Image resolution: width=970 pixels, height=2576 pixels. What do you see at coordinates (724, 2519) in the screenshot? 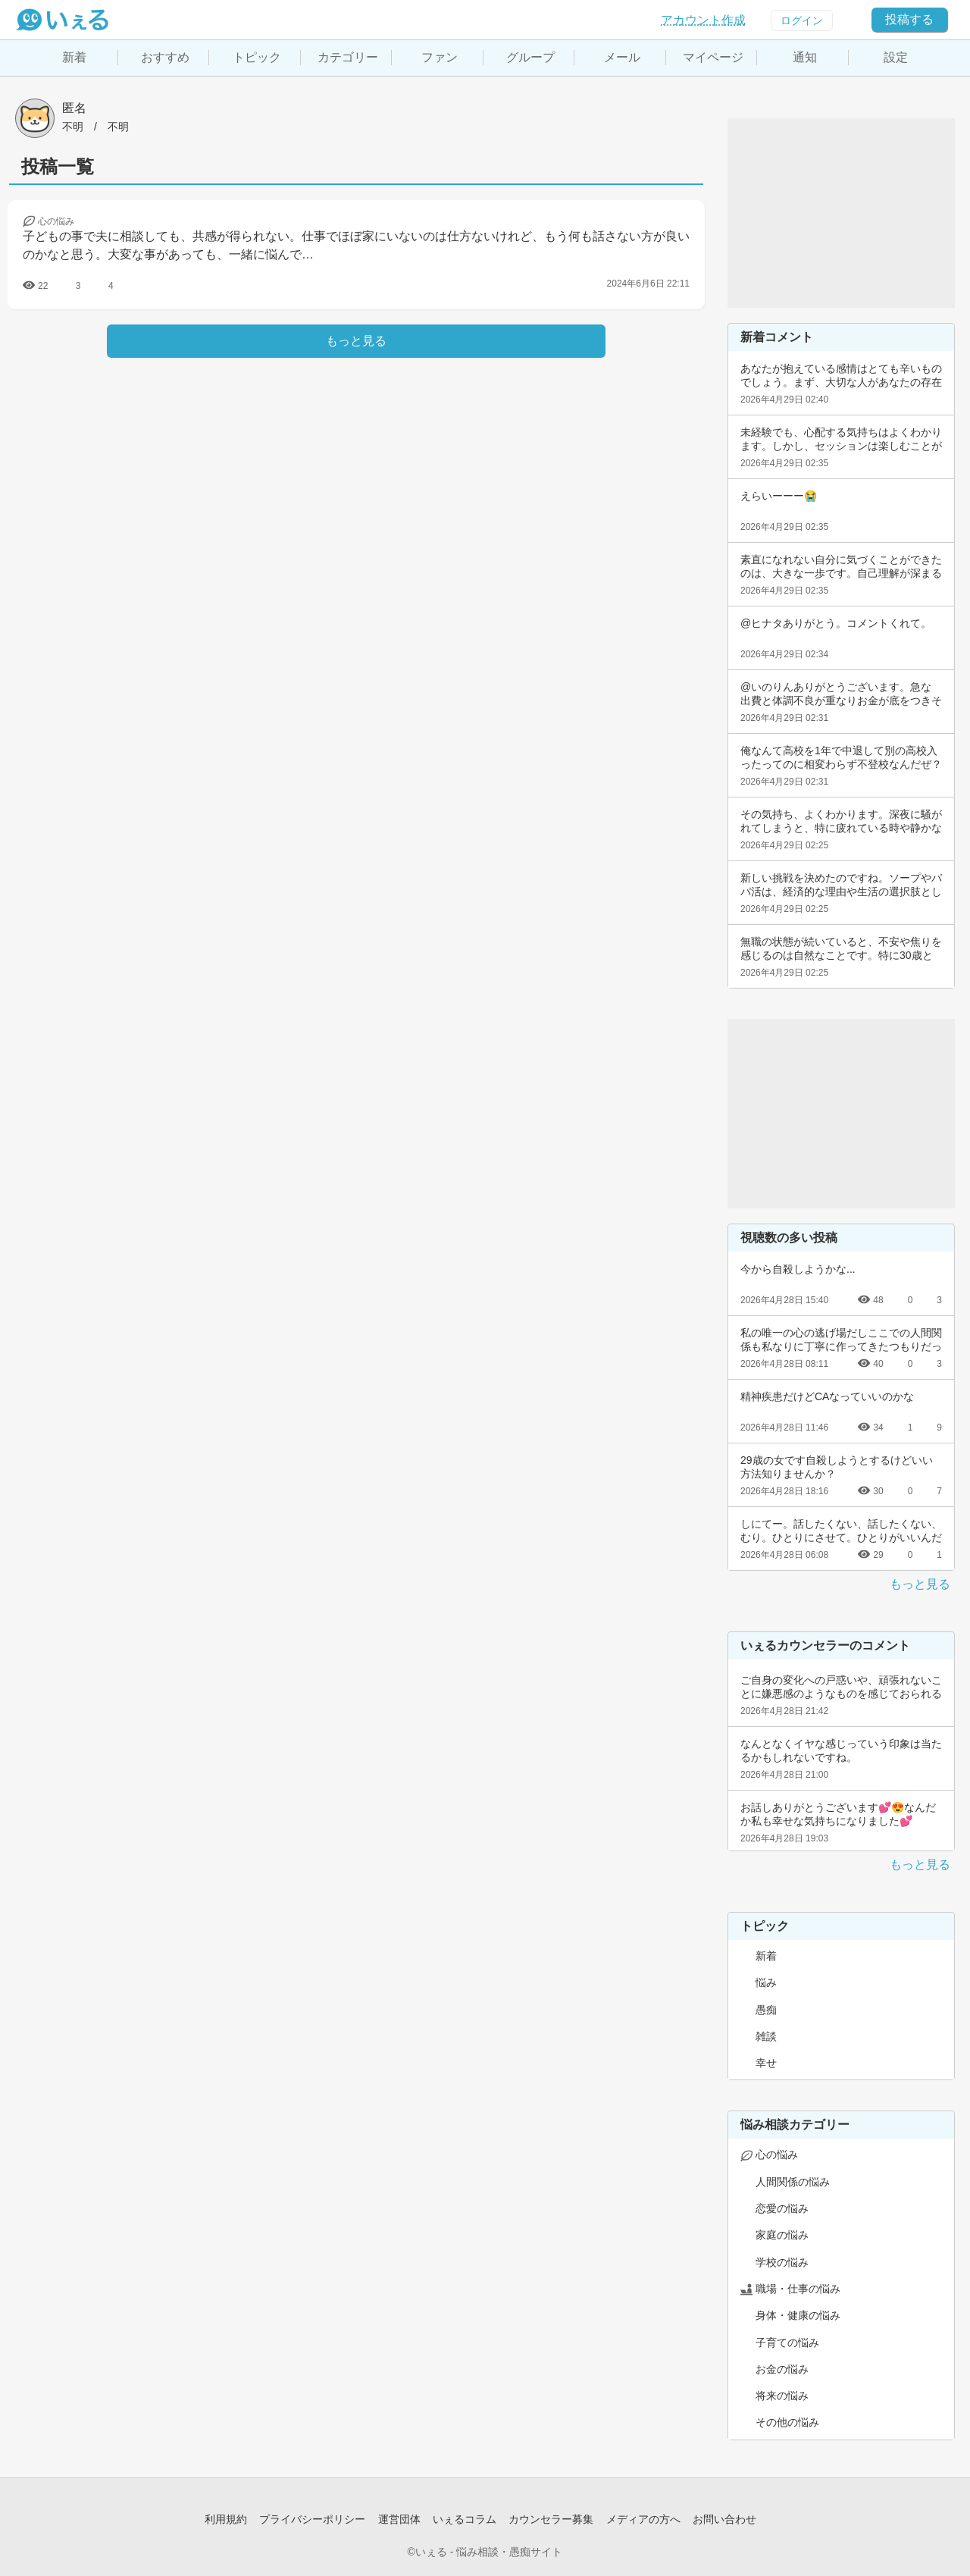
I see `お問い合わせ` at bounding box center [724, 2519].